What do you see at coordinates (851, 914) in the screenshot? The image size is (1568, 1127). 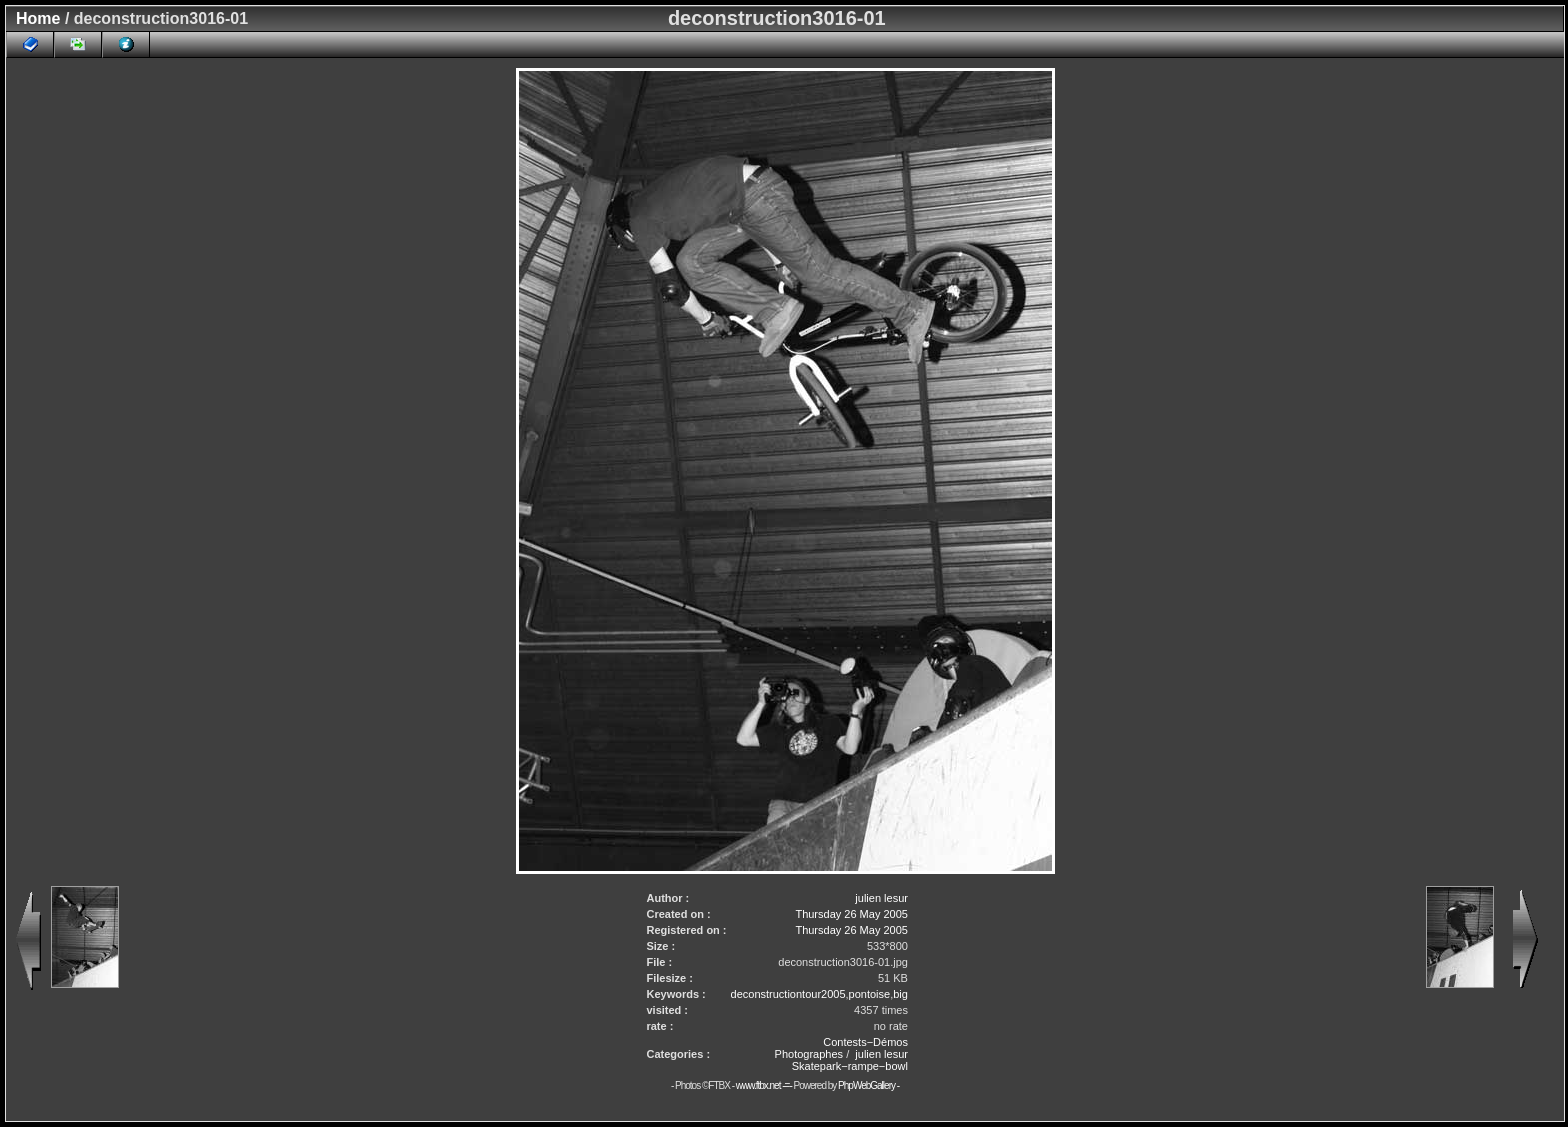 I see `Thursday 26 May 2005` at bounding box center [851, 914].